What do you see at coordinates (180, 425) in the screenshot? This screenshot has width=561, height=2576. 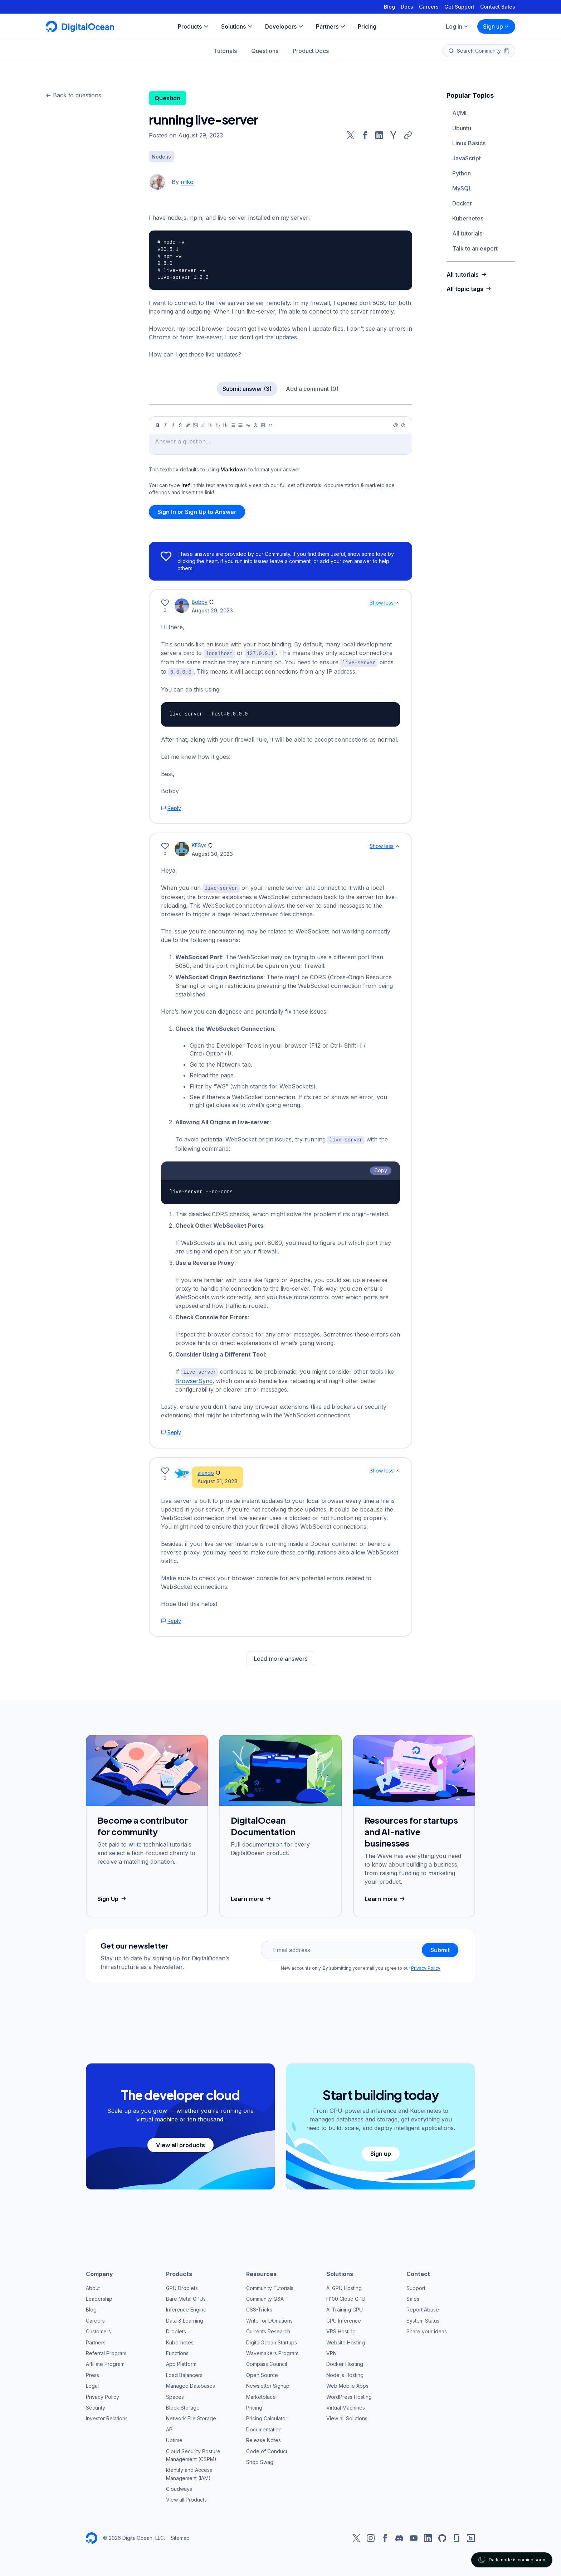 I see `[Strikethrough]` at bounding box center [180, 425].